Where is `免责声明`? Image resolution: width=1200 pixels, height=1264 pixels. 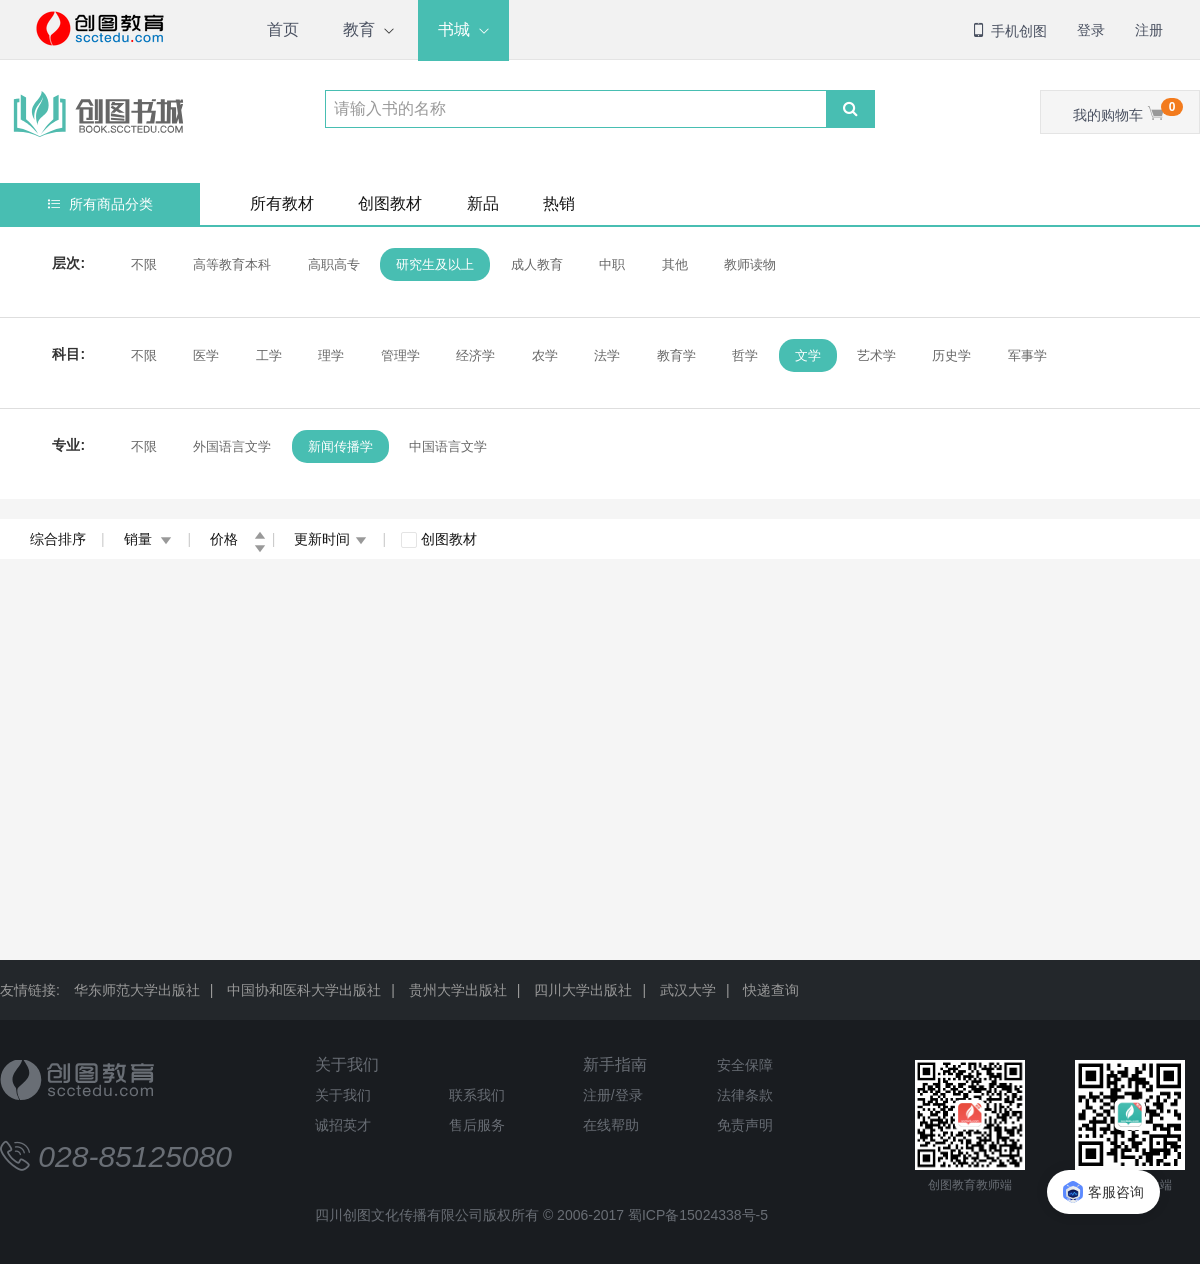 免责声明 is located at coordinates (745, 1125).